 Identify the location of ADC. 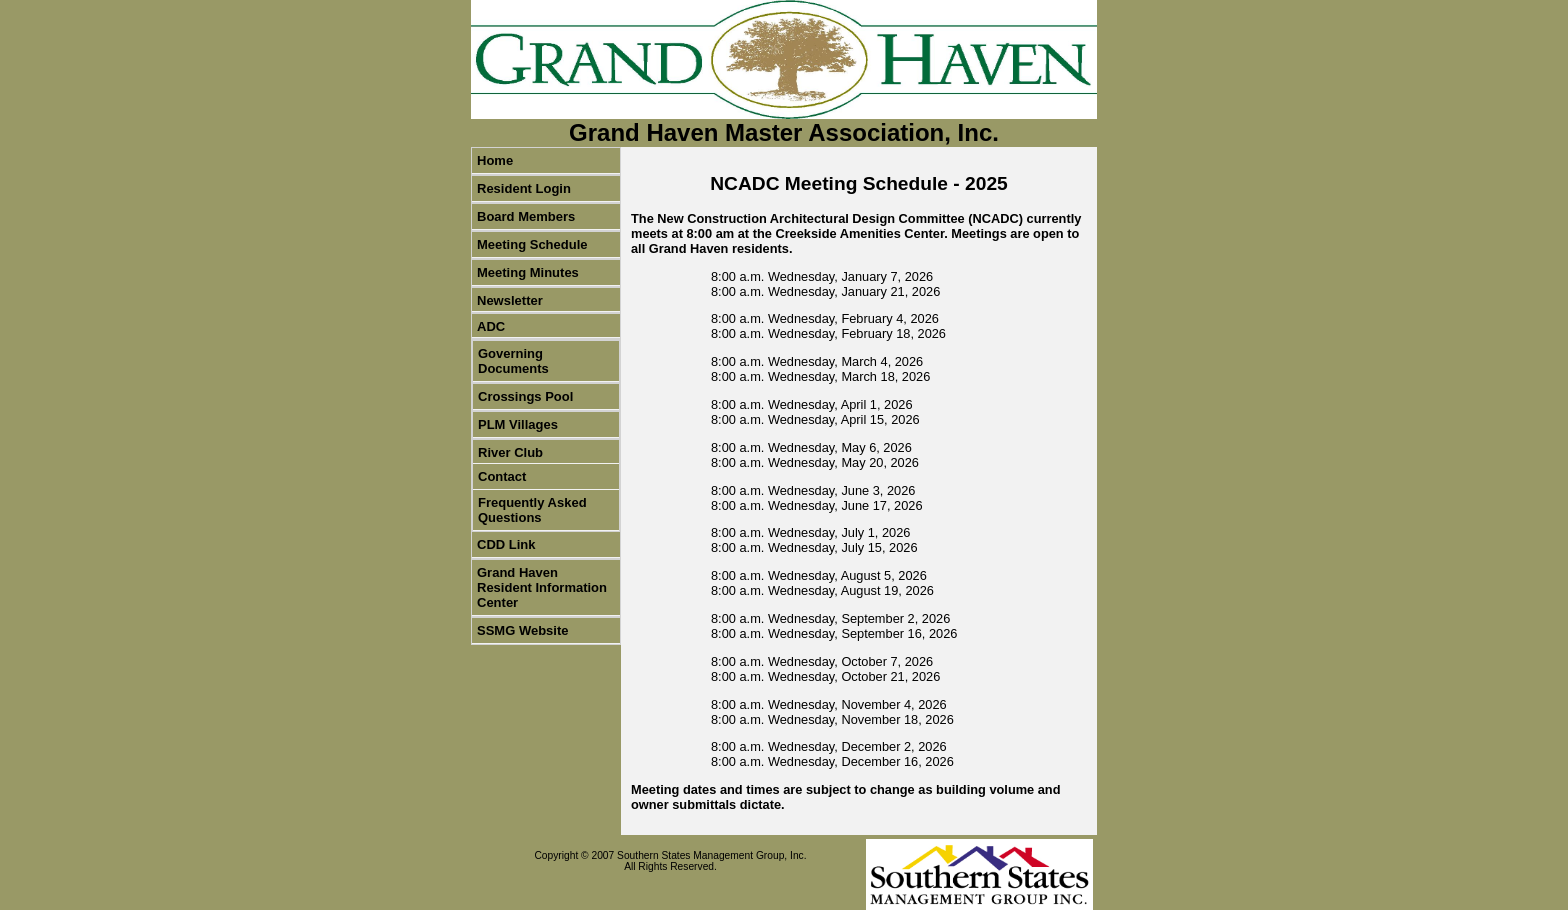
(491, 326).